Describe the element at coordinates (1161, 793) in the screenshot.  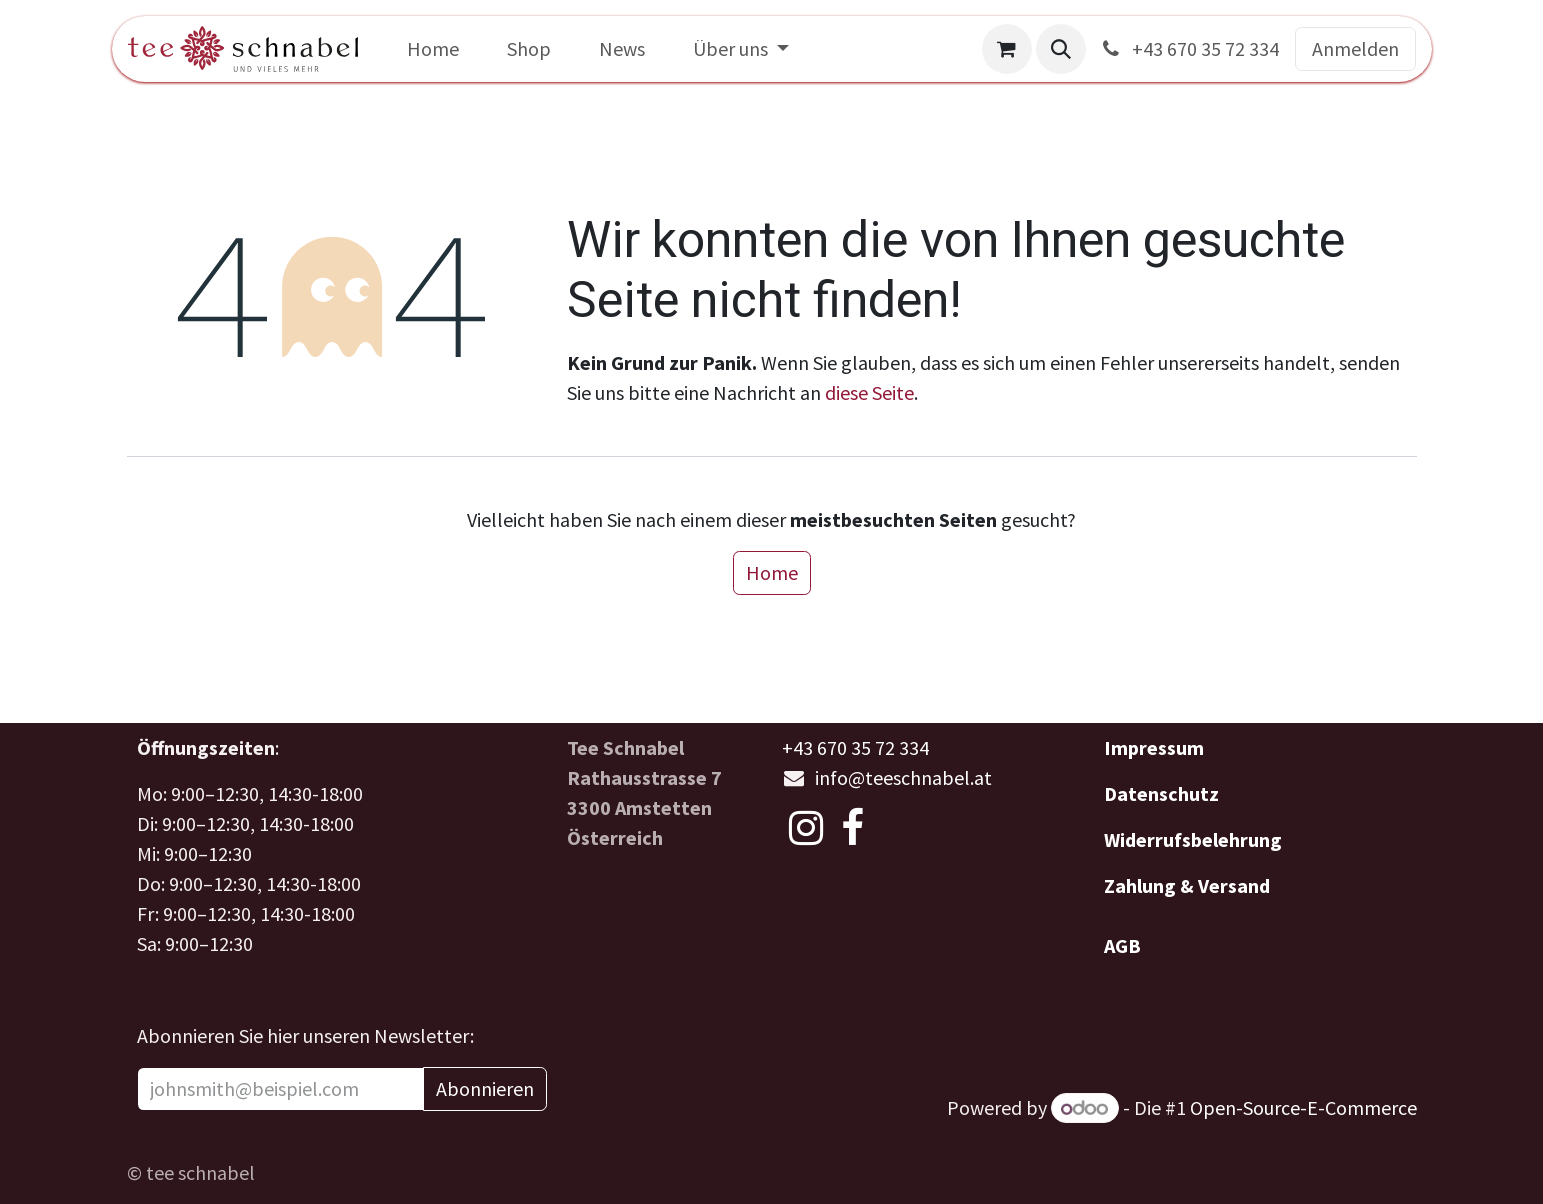
I see `Datenschutz` at that location.